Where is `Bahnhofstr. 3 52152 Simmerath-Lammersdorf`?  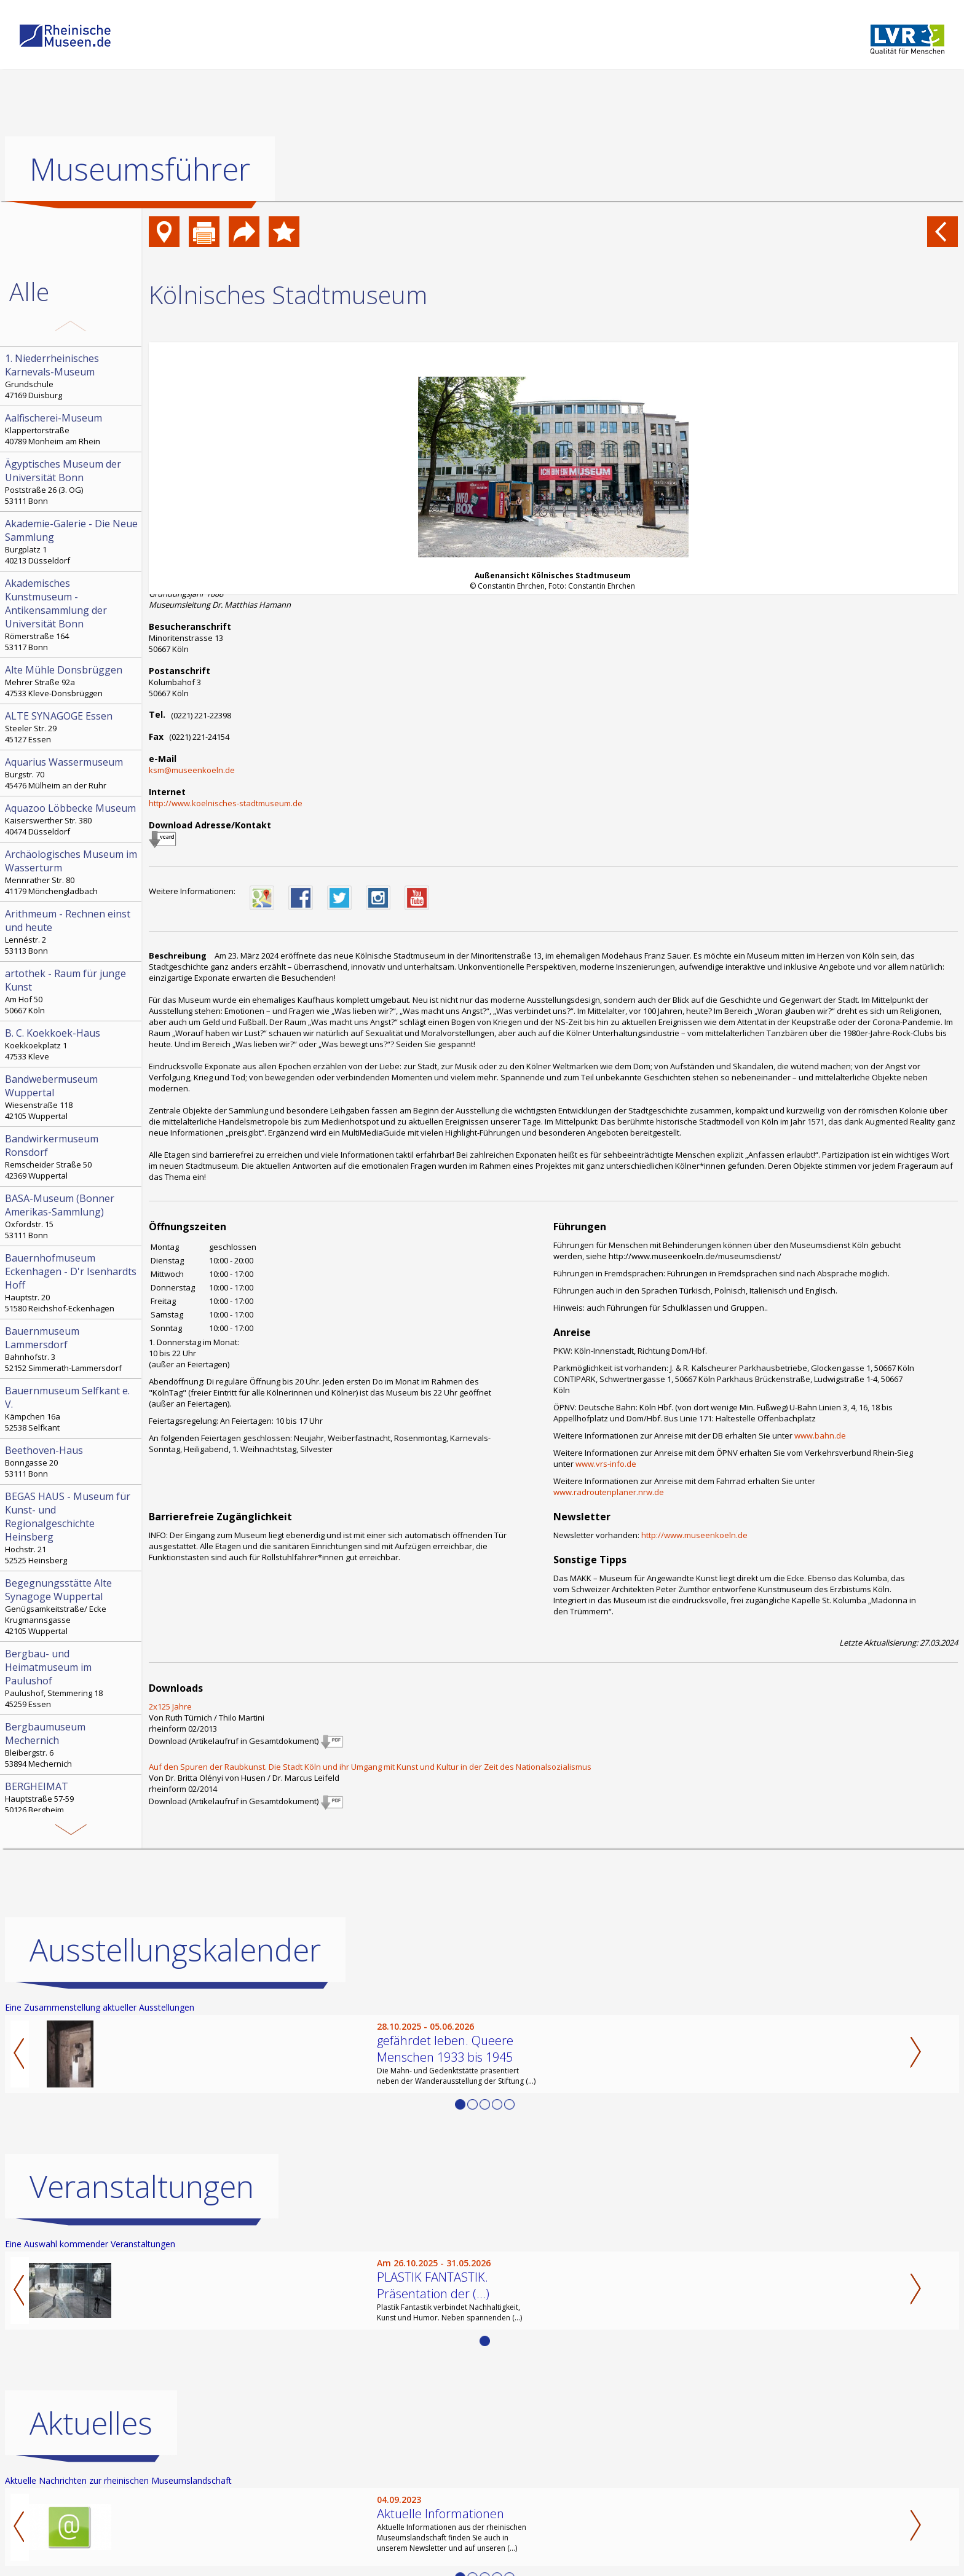 Bahnhofstr. 3 52152 Simmerath-Lammersdorf is located at coordinates (72, 1348).